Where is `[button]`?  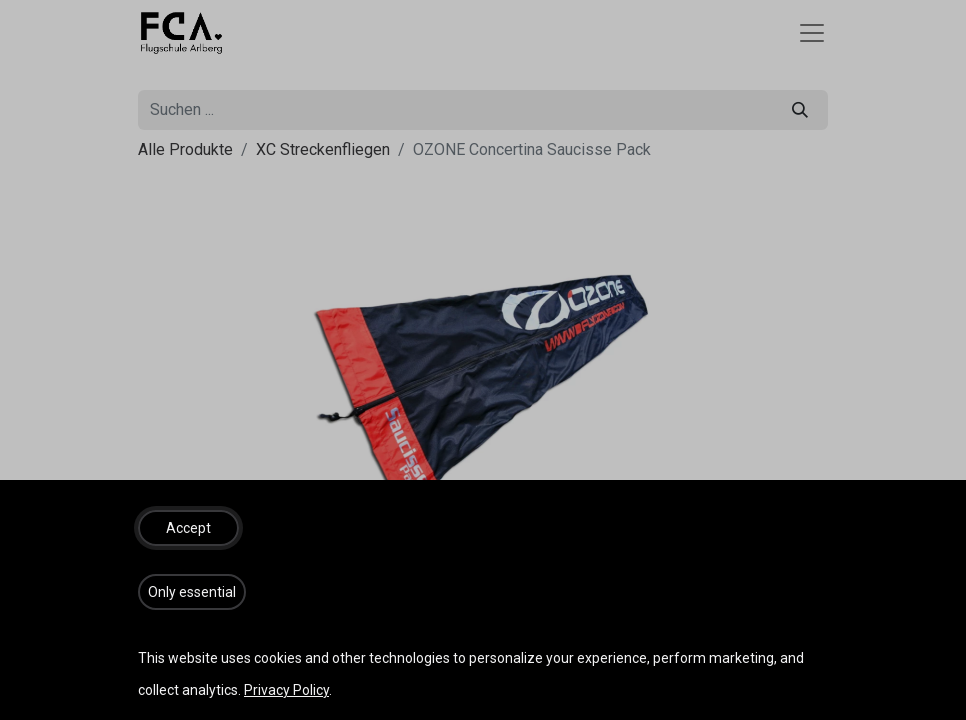 [button] is located at coordinates (188, 528).